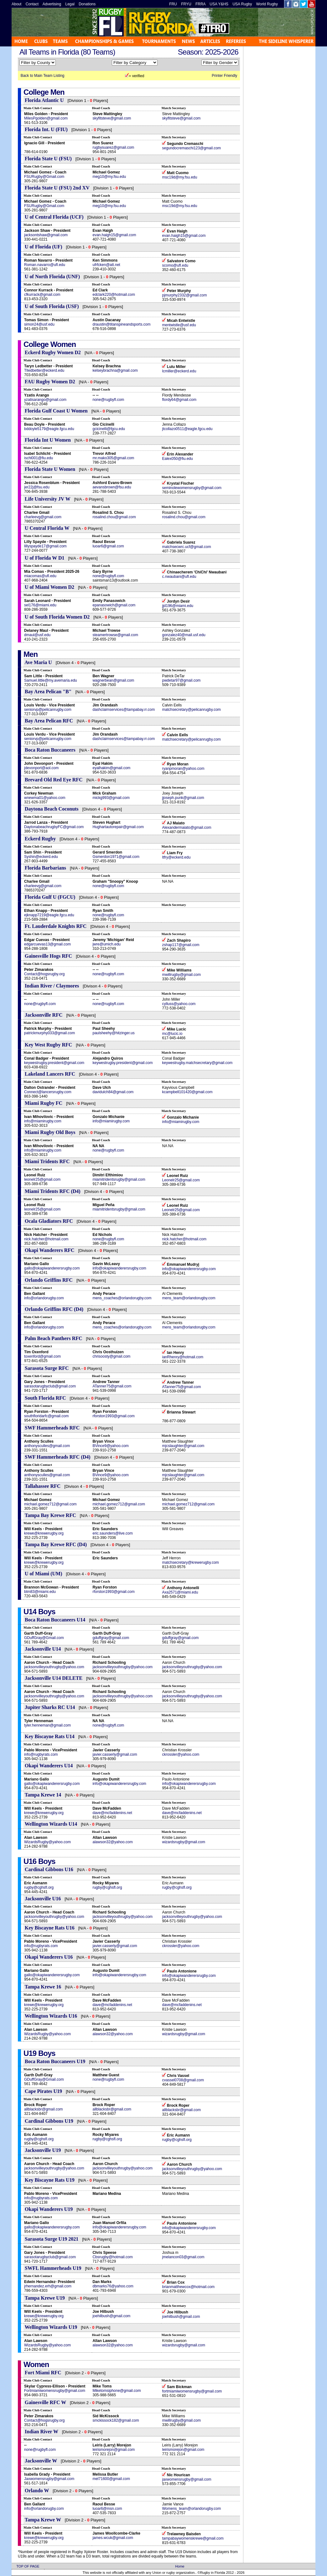 The height and width of the screenshot is (2576, 327). I want to click on evan.haigh15@gmail.com, so click(114, 235).